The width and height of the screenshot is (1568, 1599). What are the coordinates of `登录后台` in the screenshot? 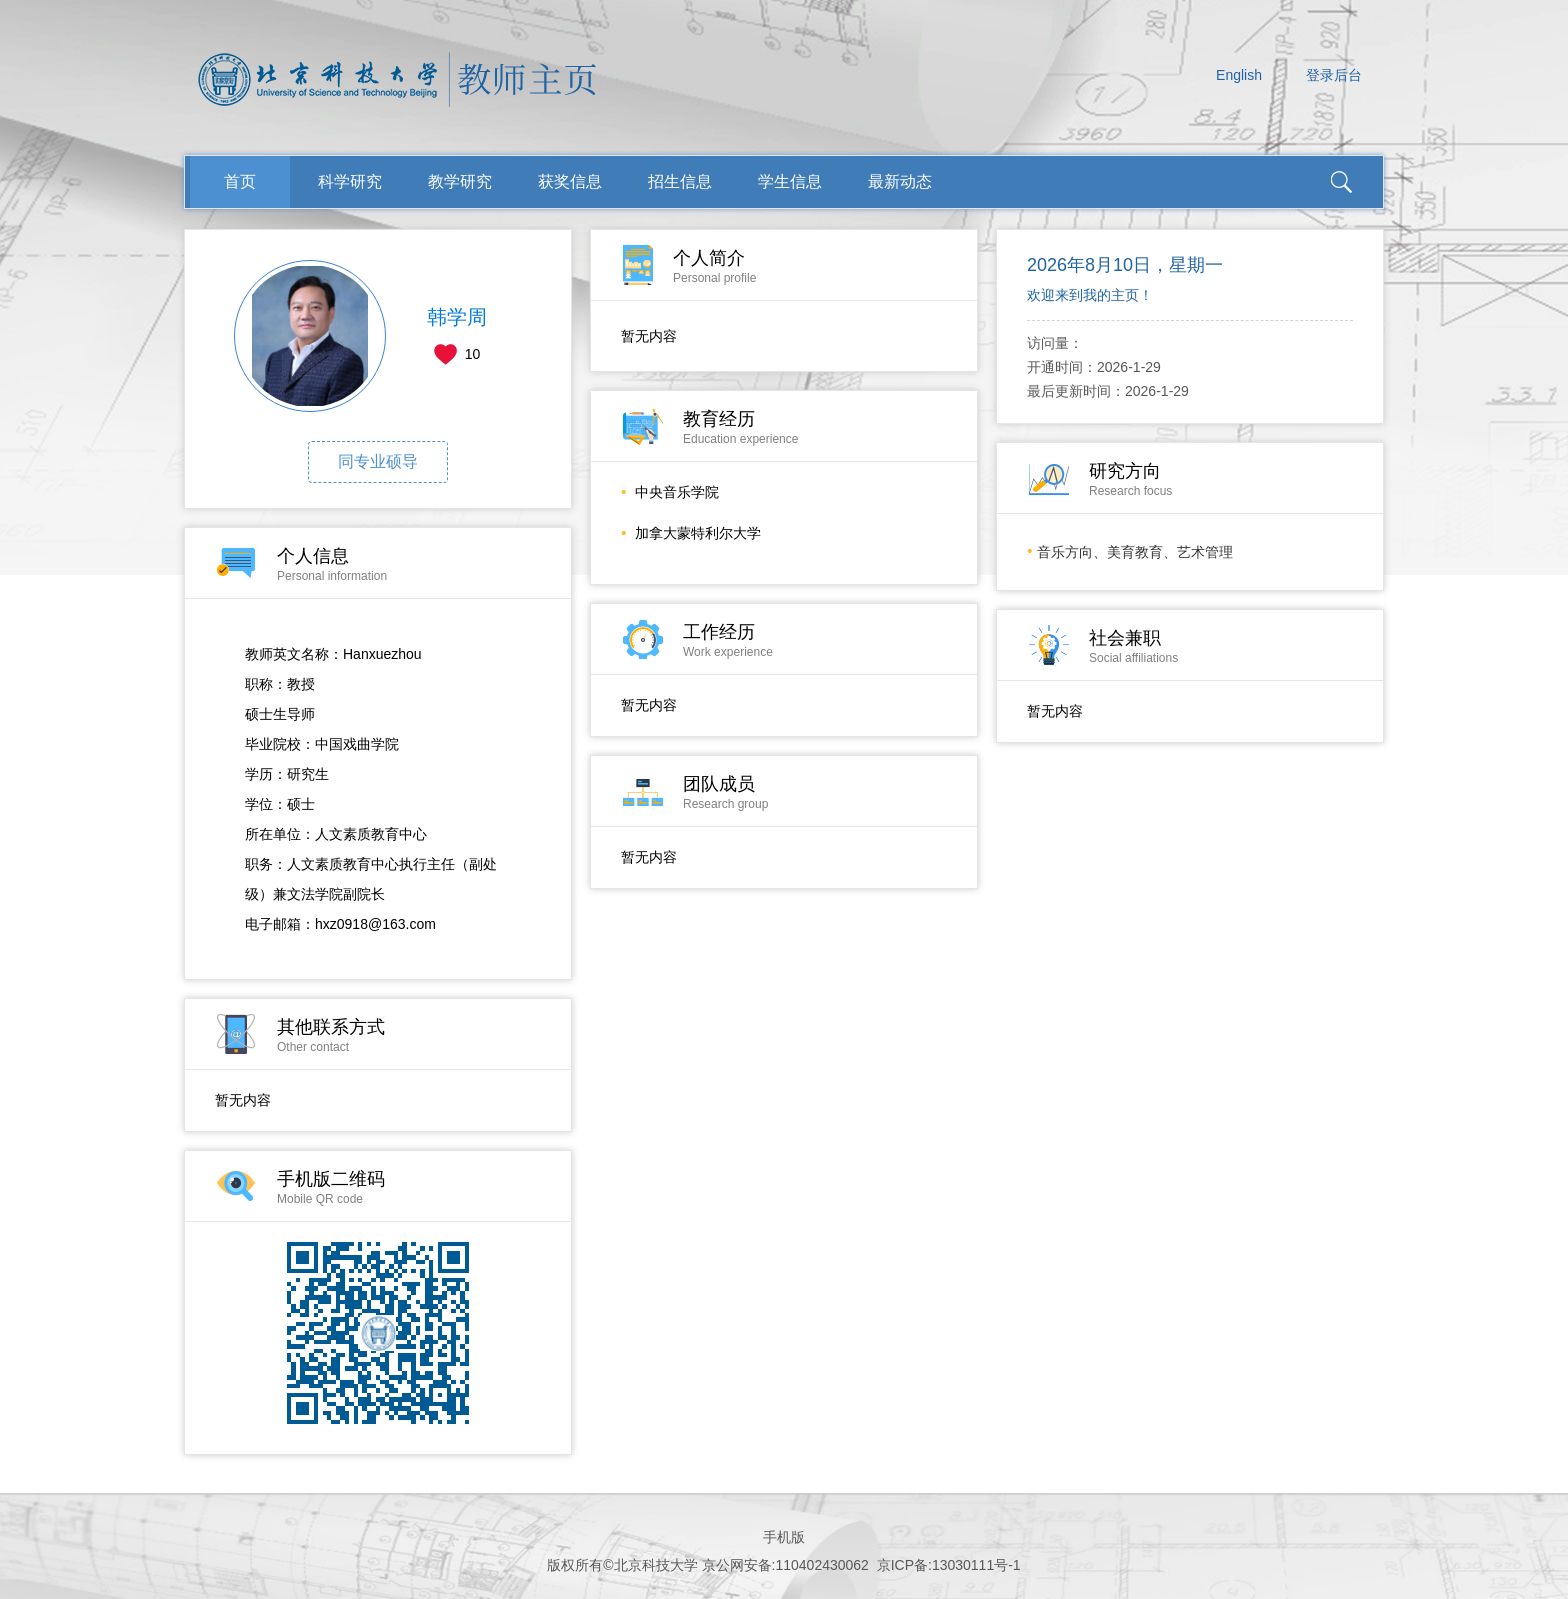 It's located at (1334, 75).